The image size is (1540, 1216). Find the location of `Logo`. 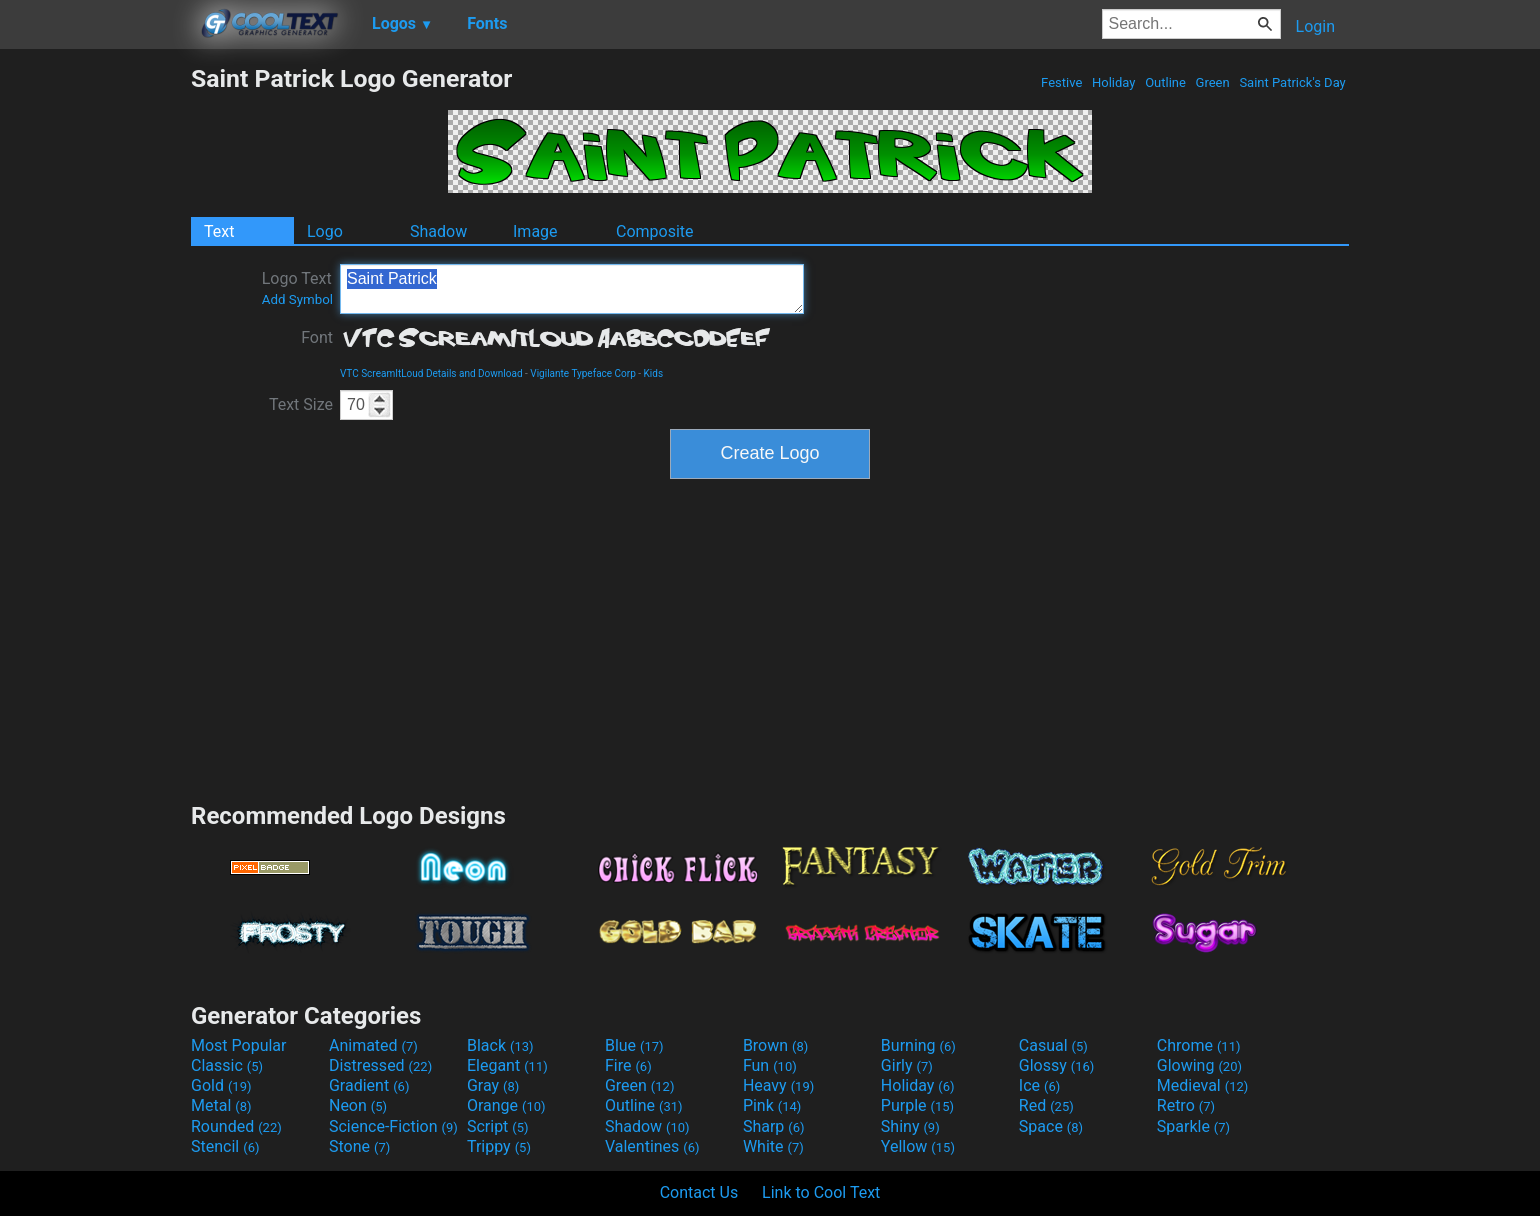

Logo is located at coordinates (325, 231).